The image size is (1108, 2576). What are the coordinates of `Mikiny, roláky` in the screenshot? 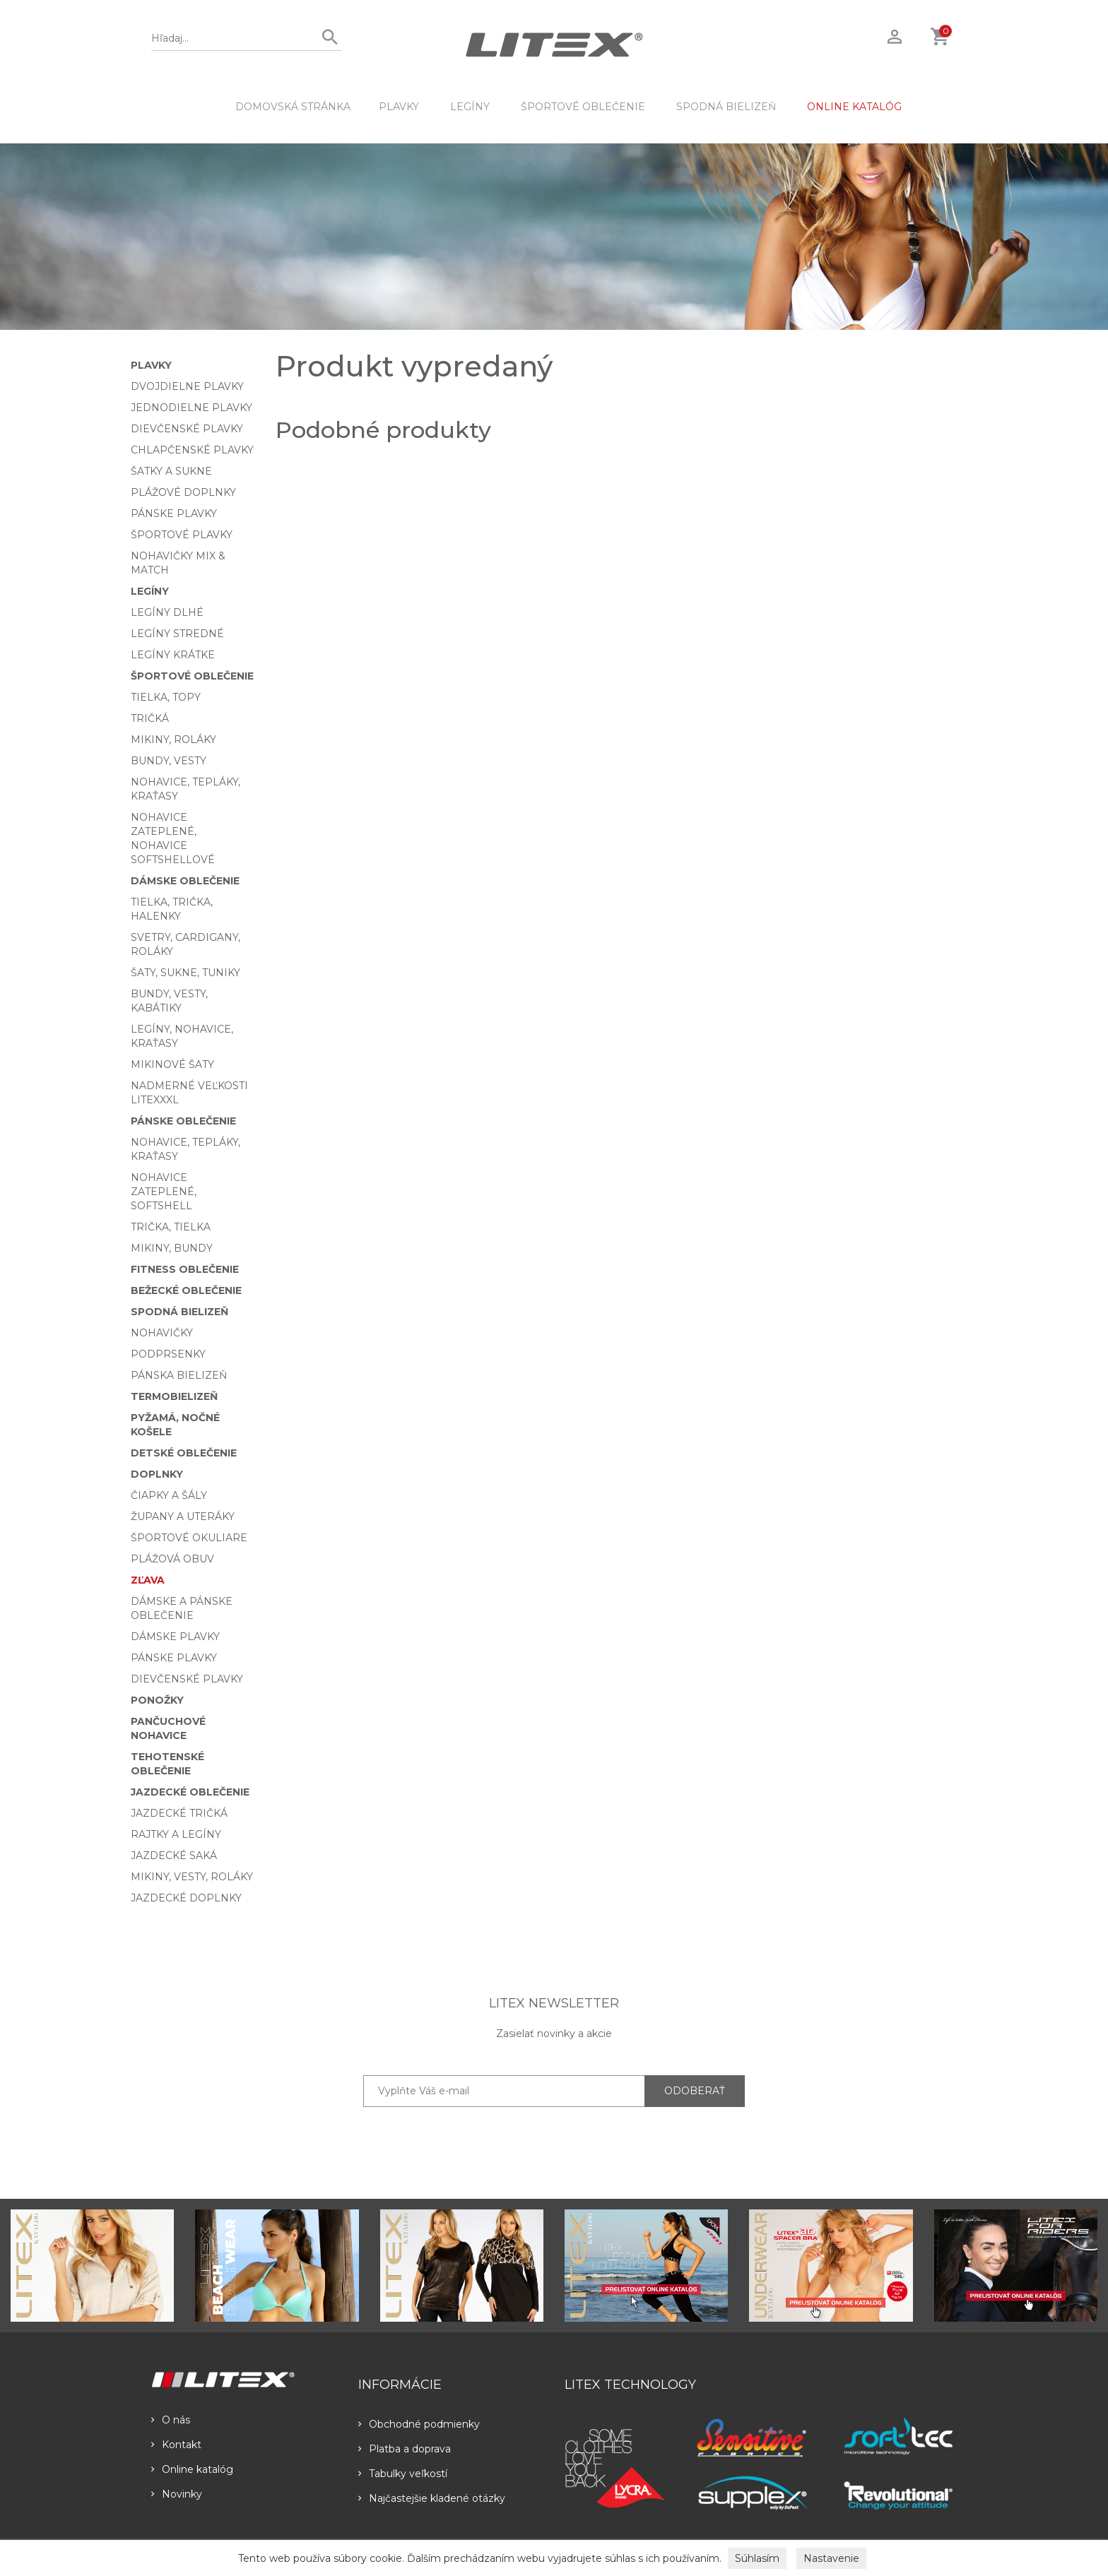 It's located at (173, 739).